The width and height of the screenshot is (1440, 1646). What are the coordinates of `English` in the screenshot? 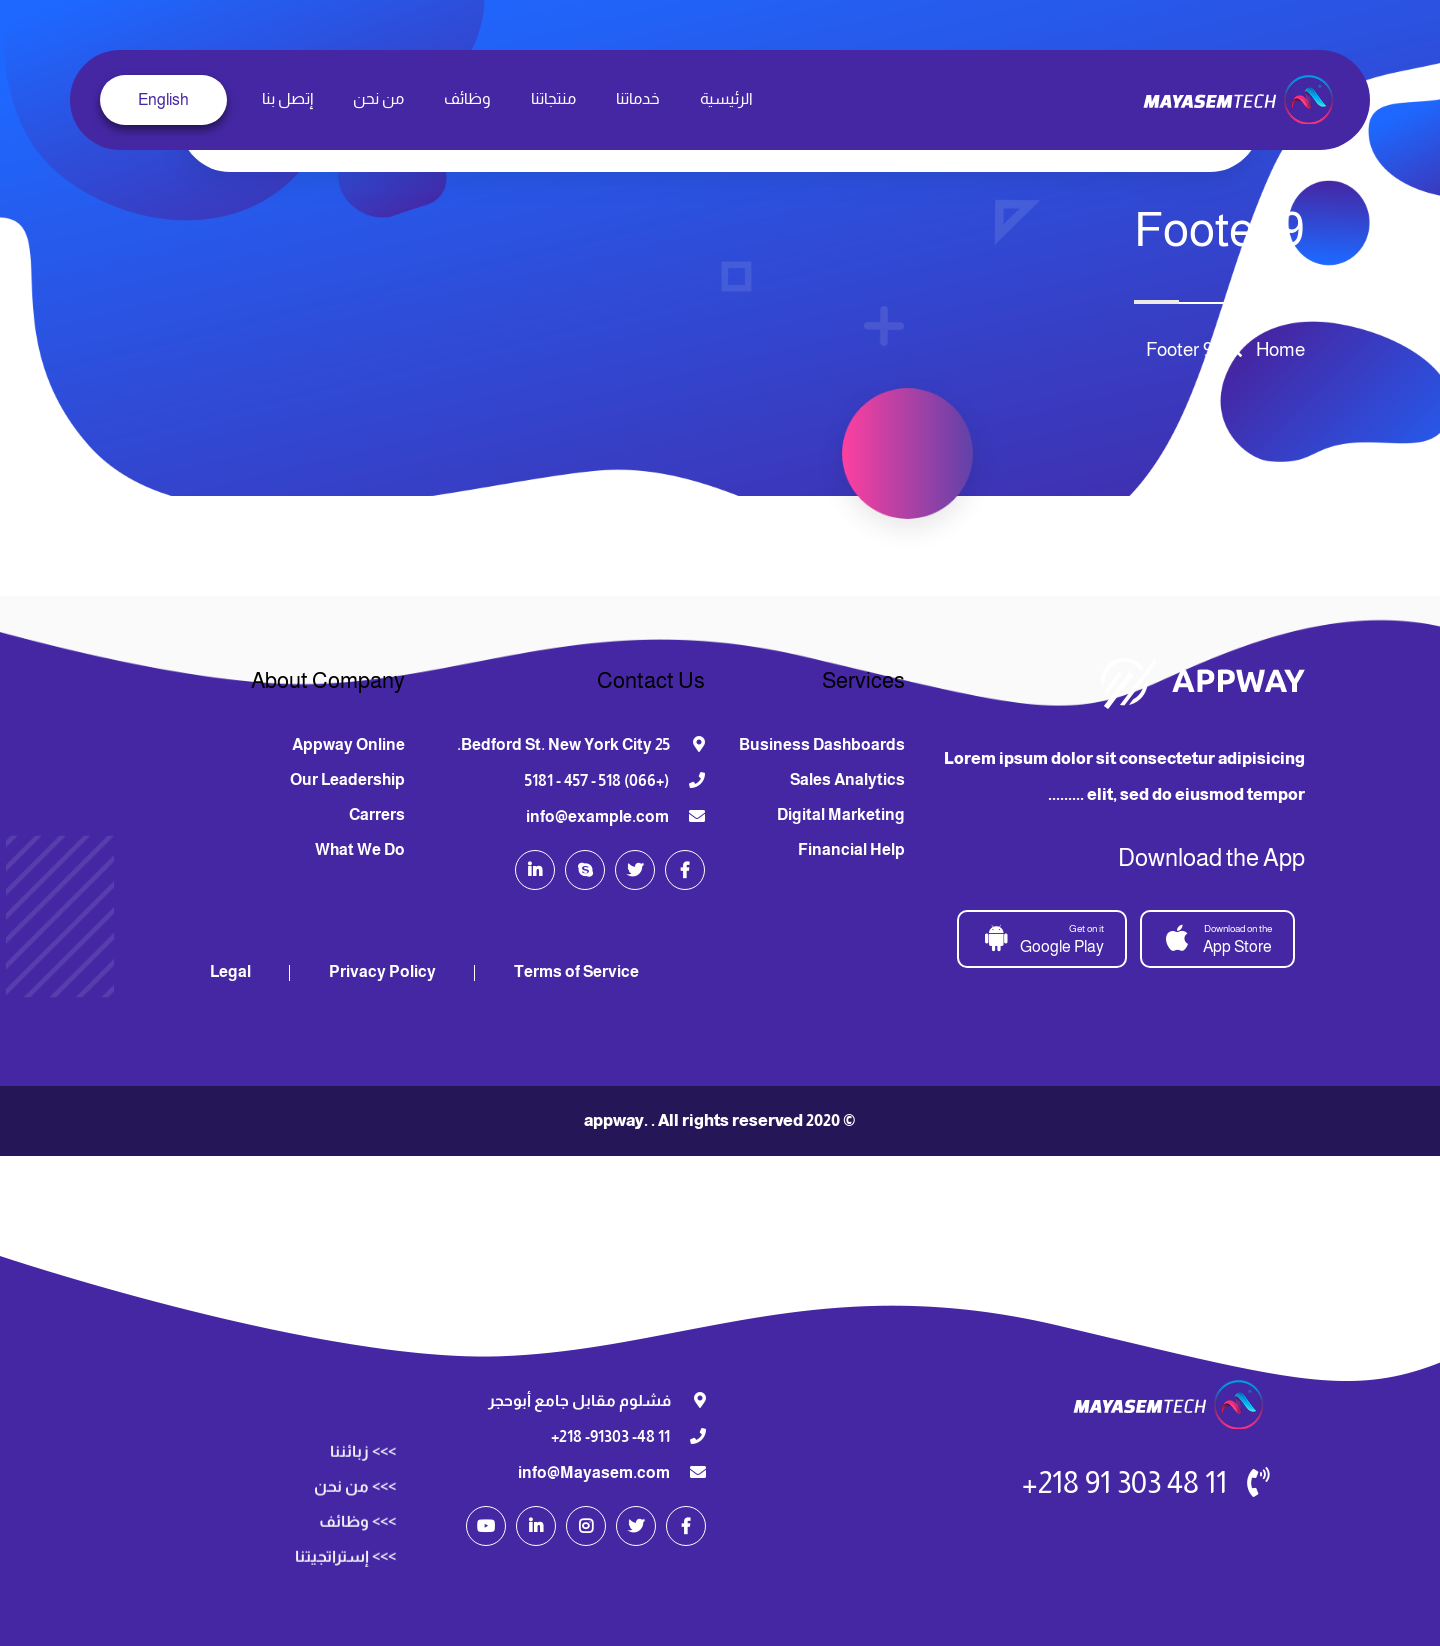 It's located at (163, 99).